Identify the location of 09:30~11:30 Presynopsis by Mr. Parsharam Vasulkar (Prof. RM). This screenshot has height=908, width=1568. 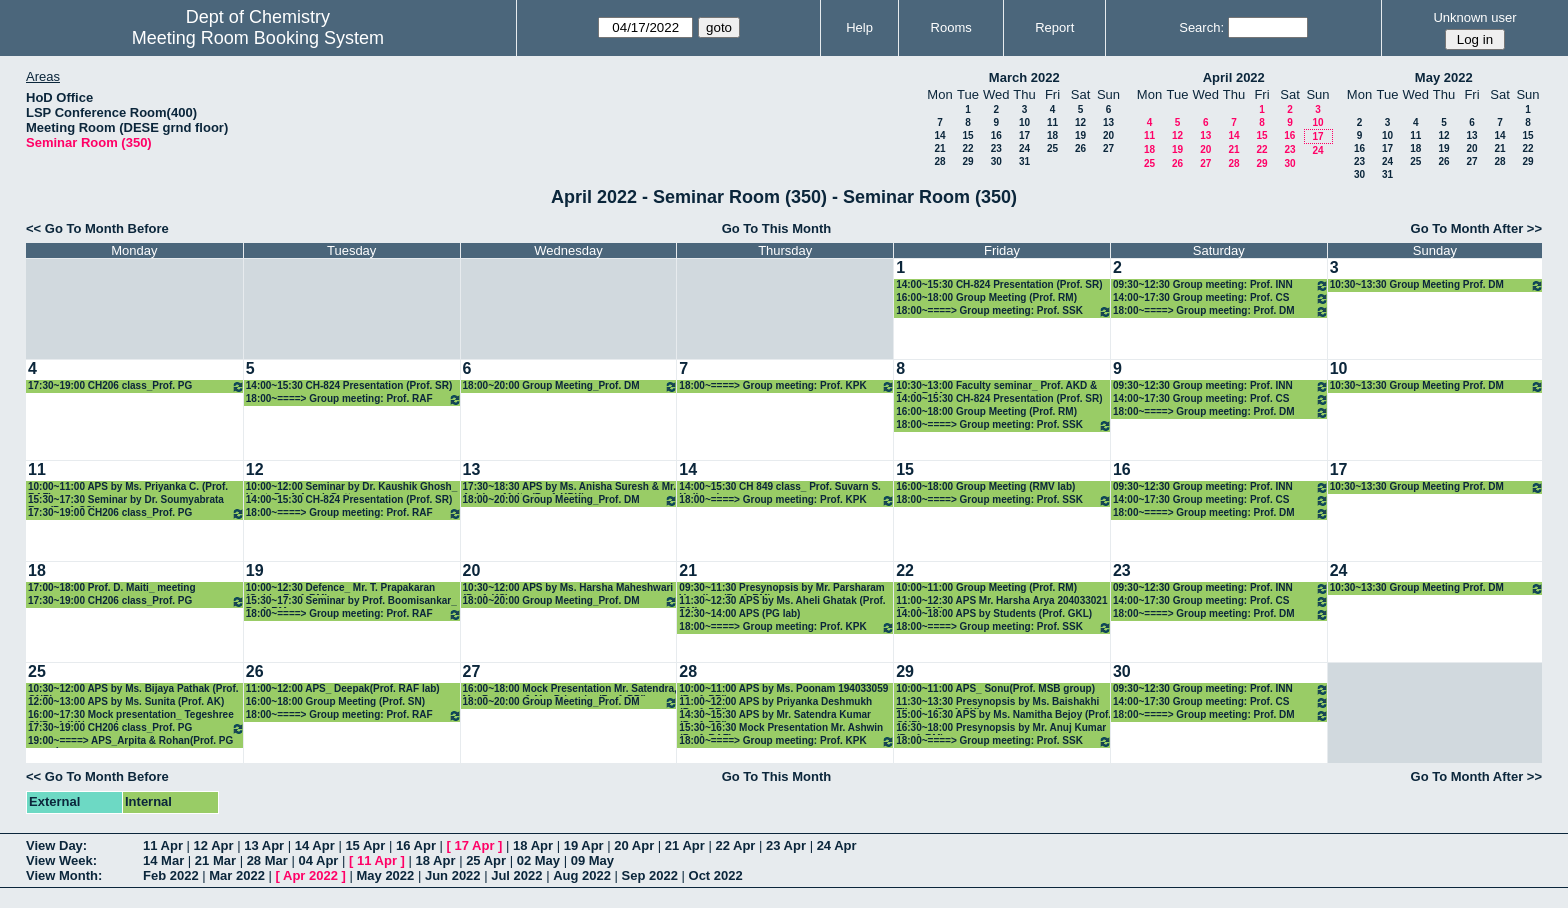
(781, 588).